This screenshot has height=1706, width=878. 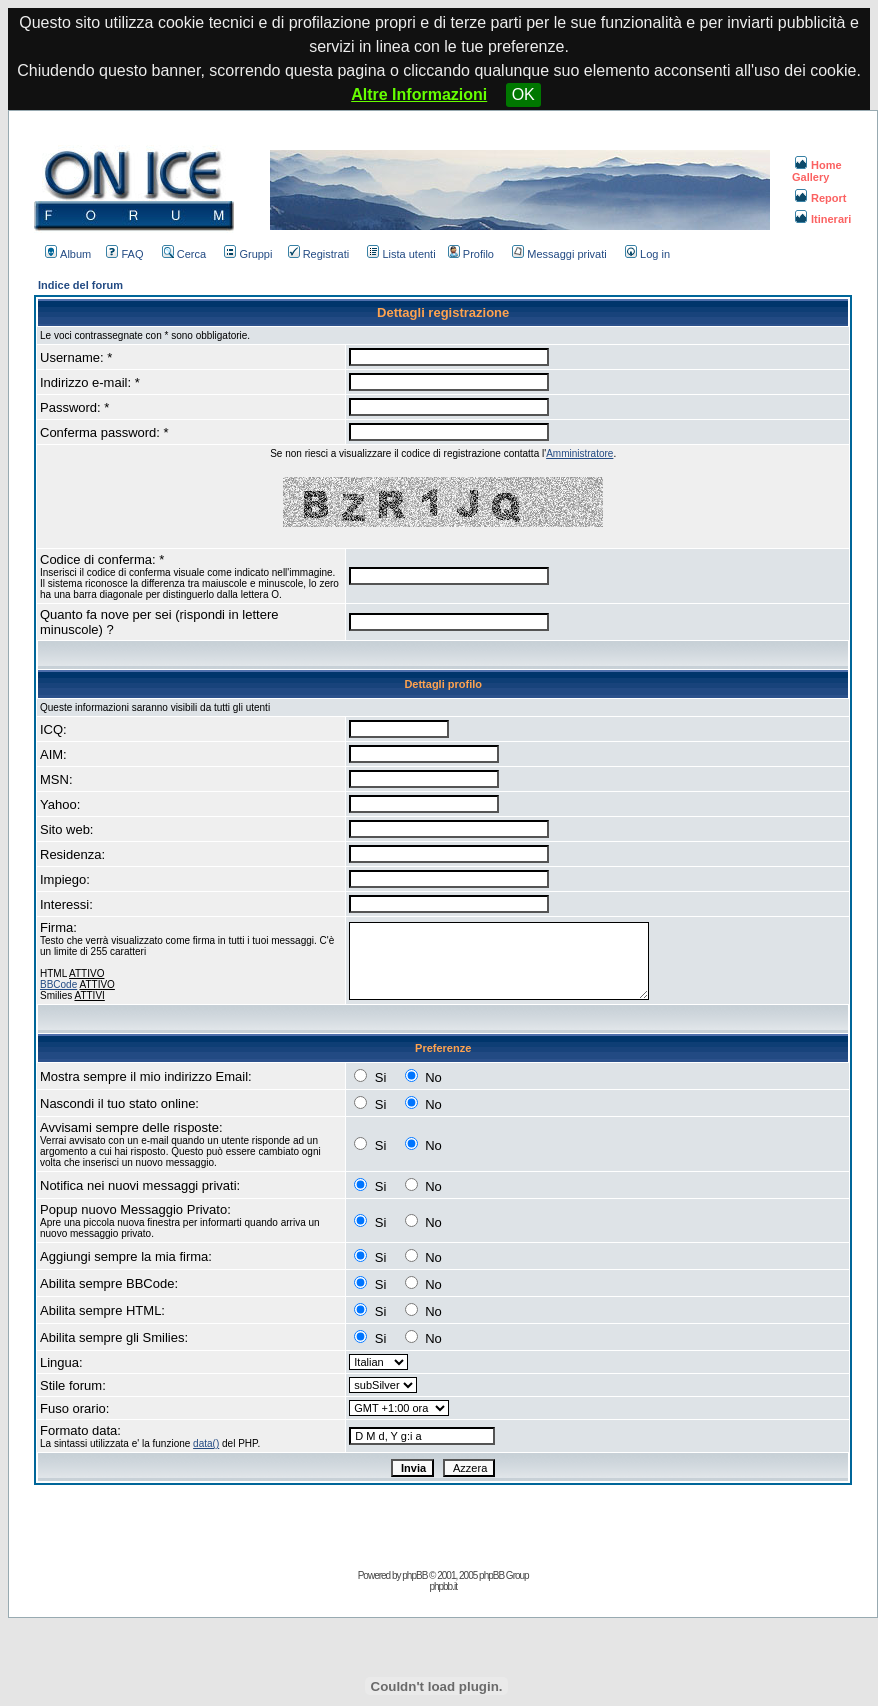 I want to click on Report, so click(x=820, y=198).